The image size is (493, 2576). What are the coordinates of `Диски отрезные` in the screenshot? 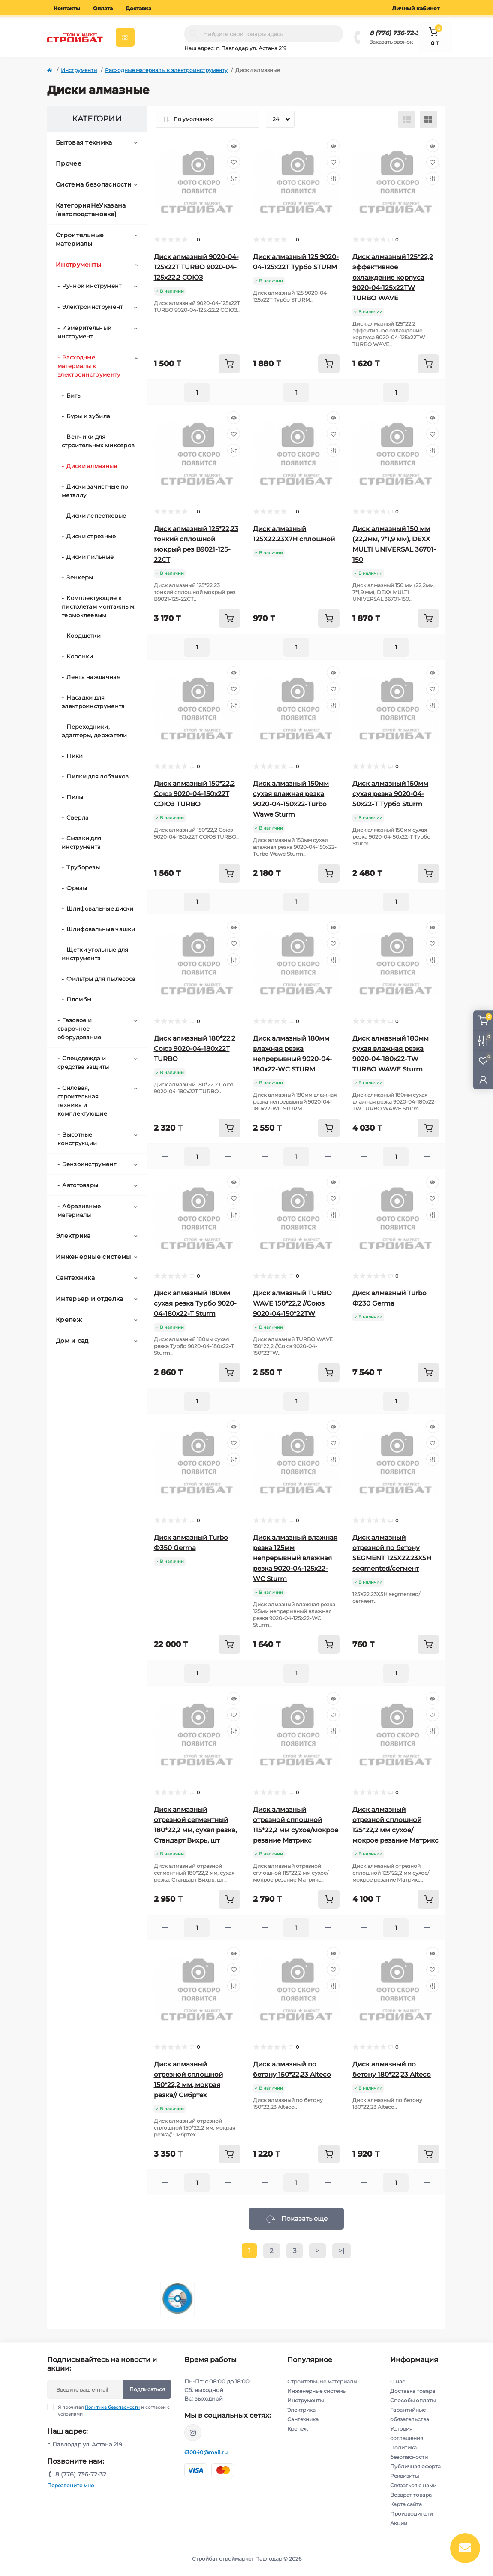 It's located at (91, 536).